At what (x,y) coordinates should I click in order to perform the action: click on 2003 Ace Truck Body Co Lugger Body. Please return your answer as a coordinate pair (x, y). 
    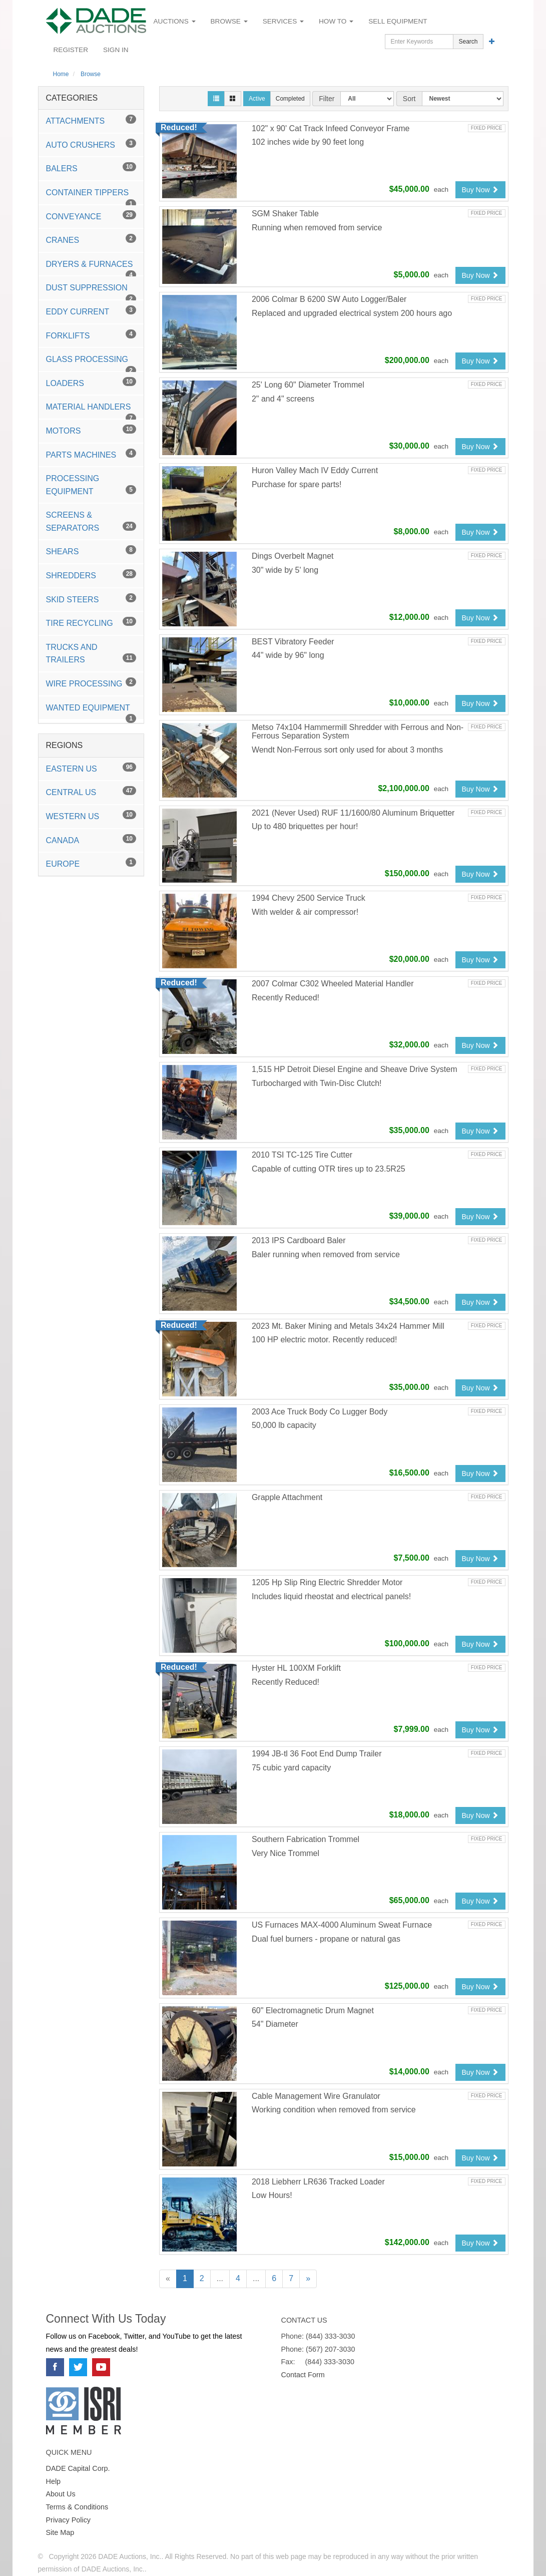
    Looking at the image, I should click on (319, 1411).